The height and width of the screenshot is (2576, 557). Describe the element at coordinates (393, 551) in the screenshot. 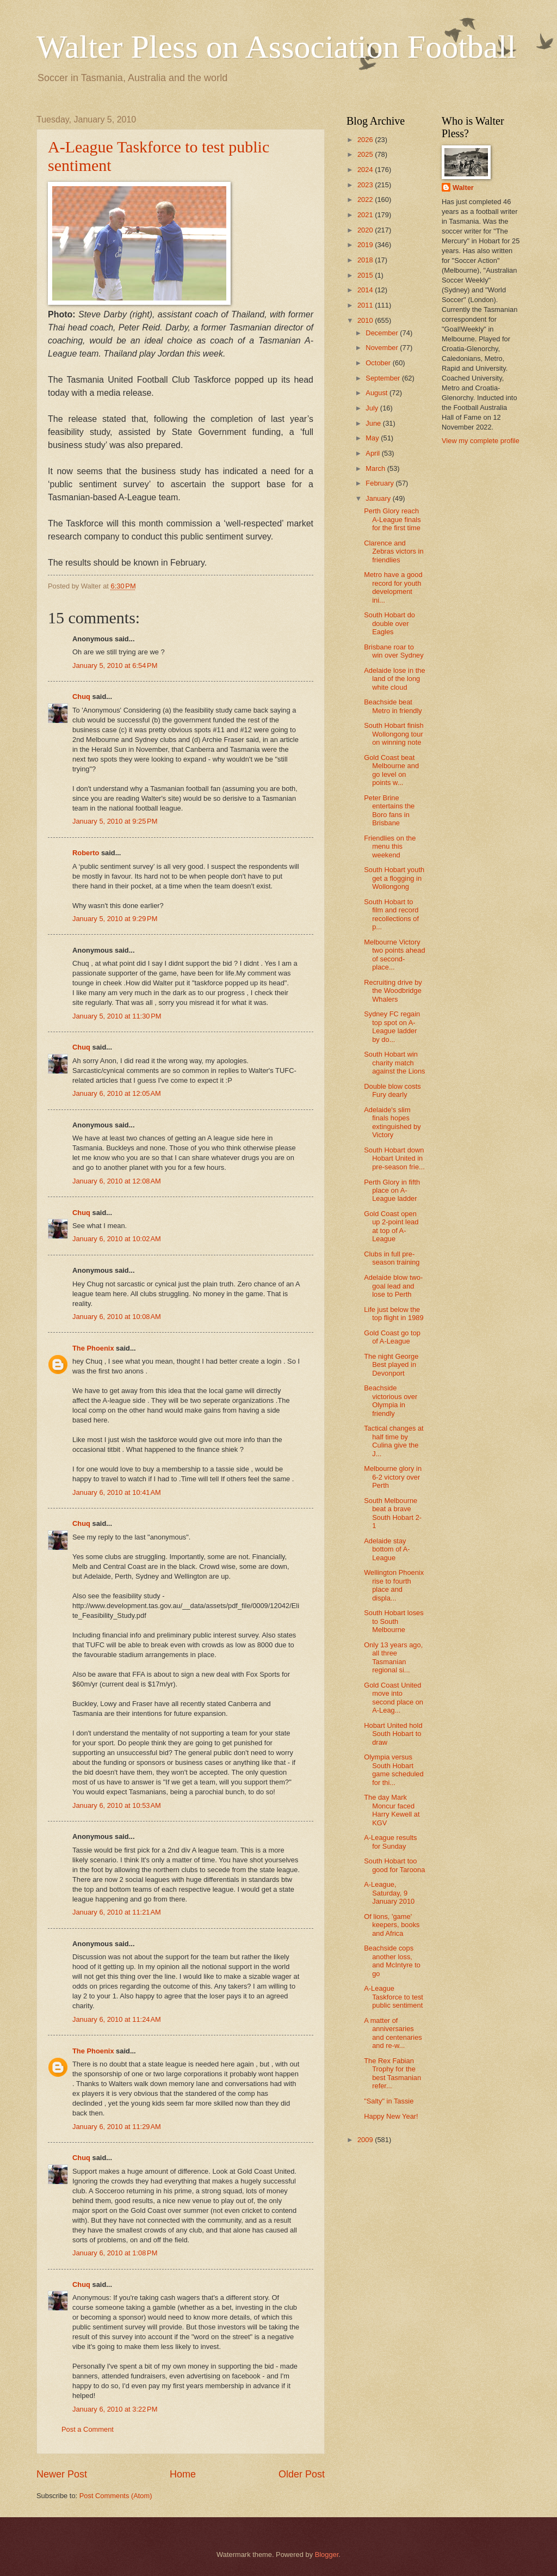

I see `Clarence and Zebras victors in friendlies` at that location.